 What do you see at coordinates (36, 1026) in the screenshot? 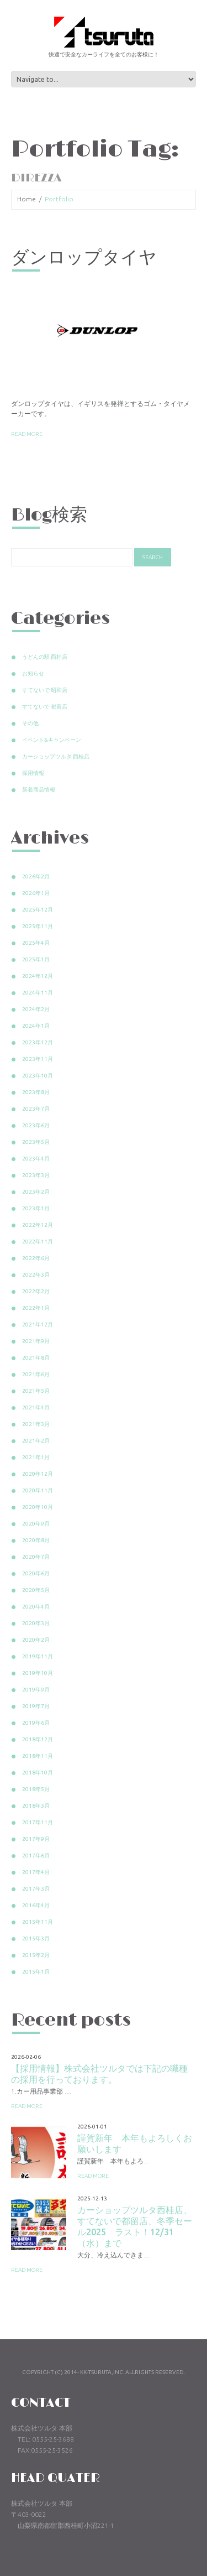
I see `2024年1月` at bounding box center [36, 1026].